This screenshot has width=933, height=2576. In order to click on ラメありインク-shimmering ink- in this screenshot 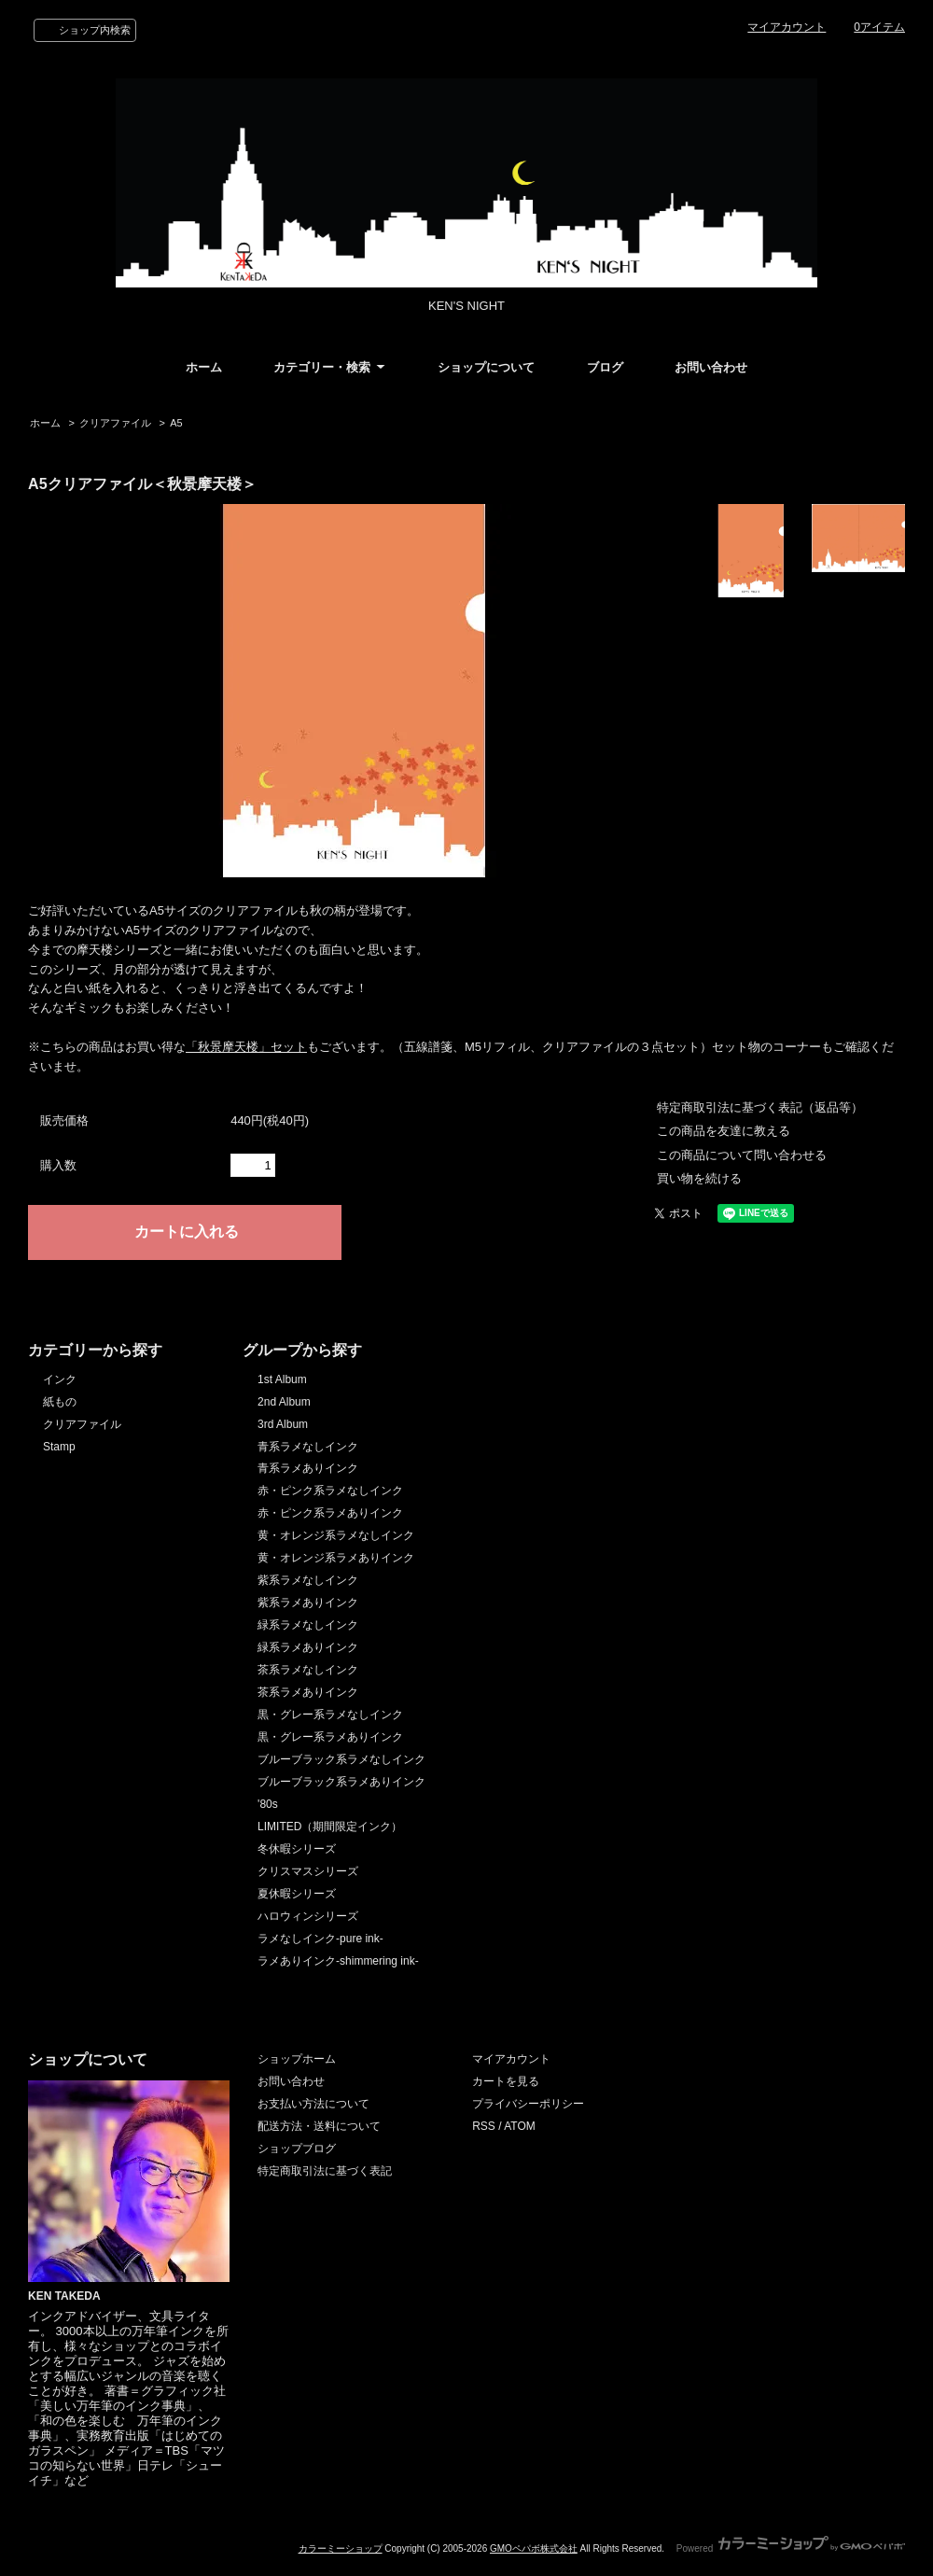, I will do `click(338, 1960)`.